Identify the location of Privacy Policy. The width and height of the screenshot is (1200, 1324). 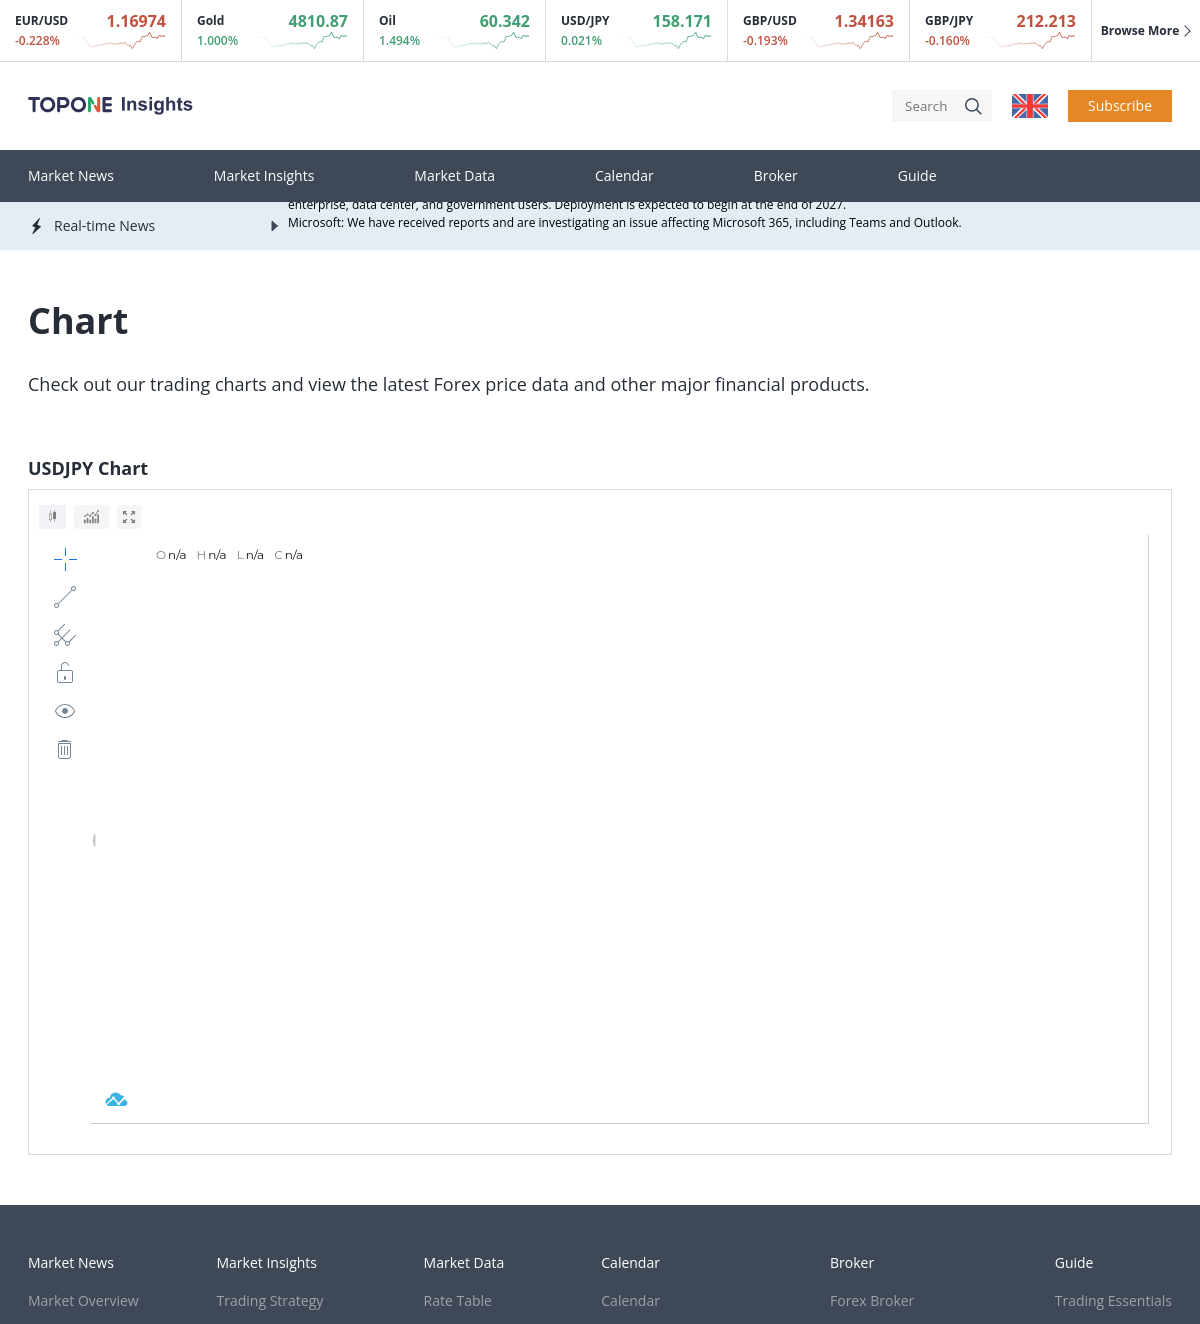
(324, 1138).